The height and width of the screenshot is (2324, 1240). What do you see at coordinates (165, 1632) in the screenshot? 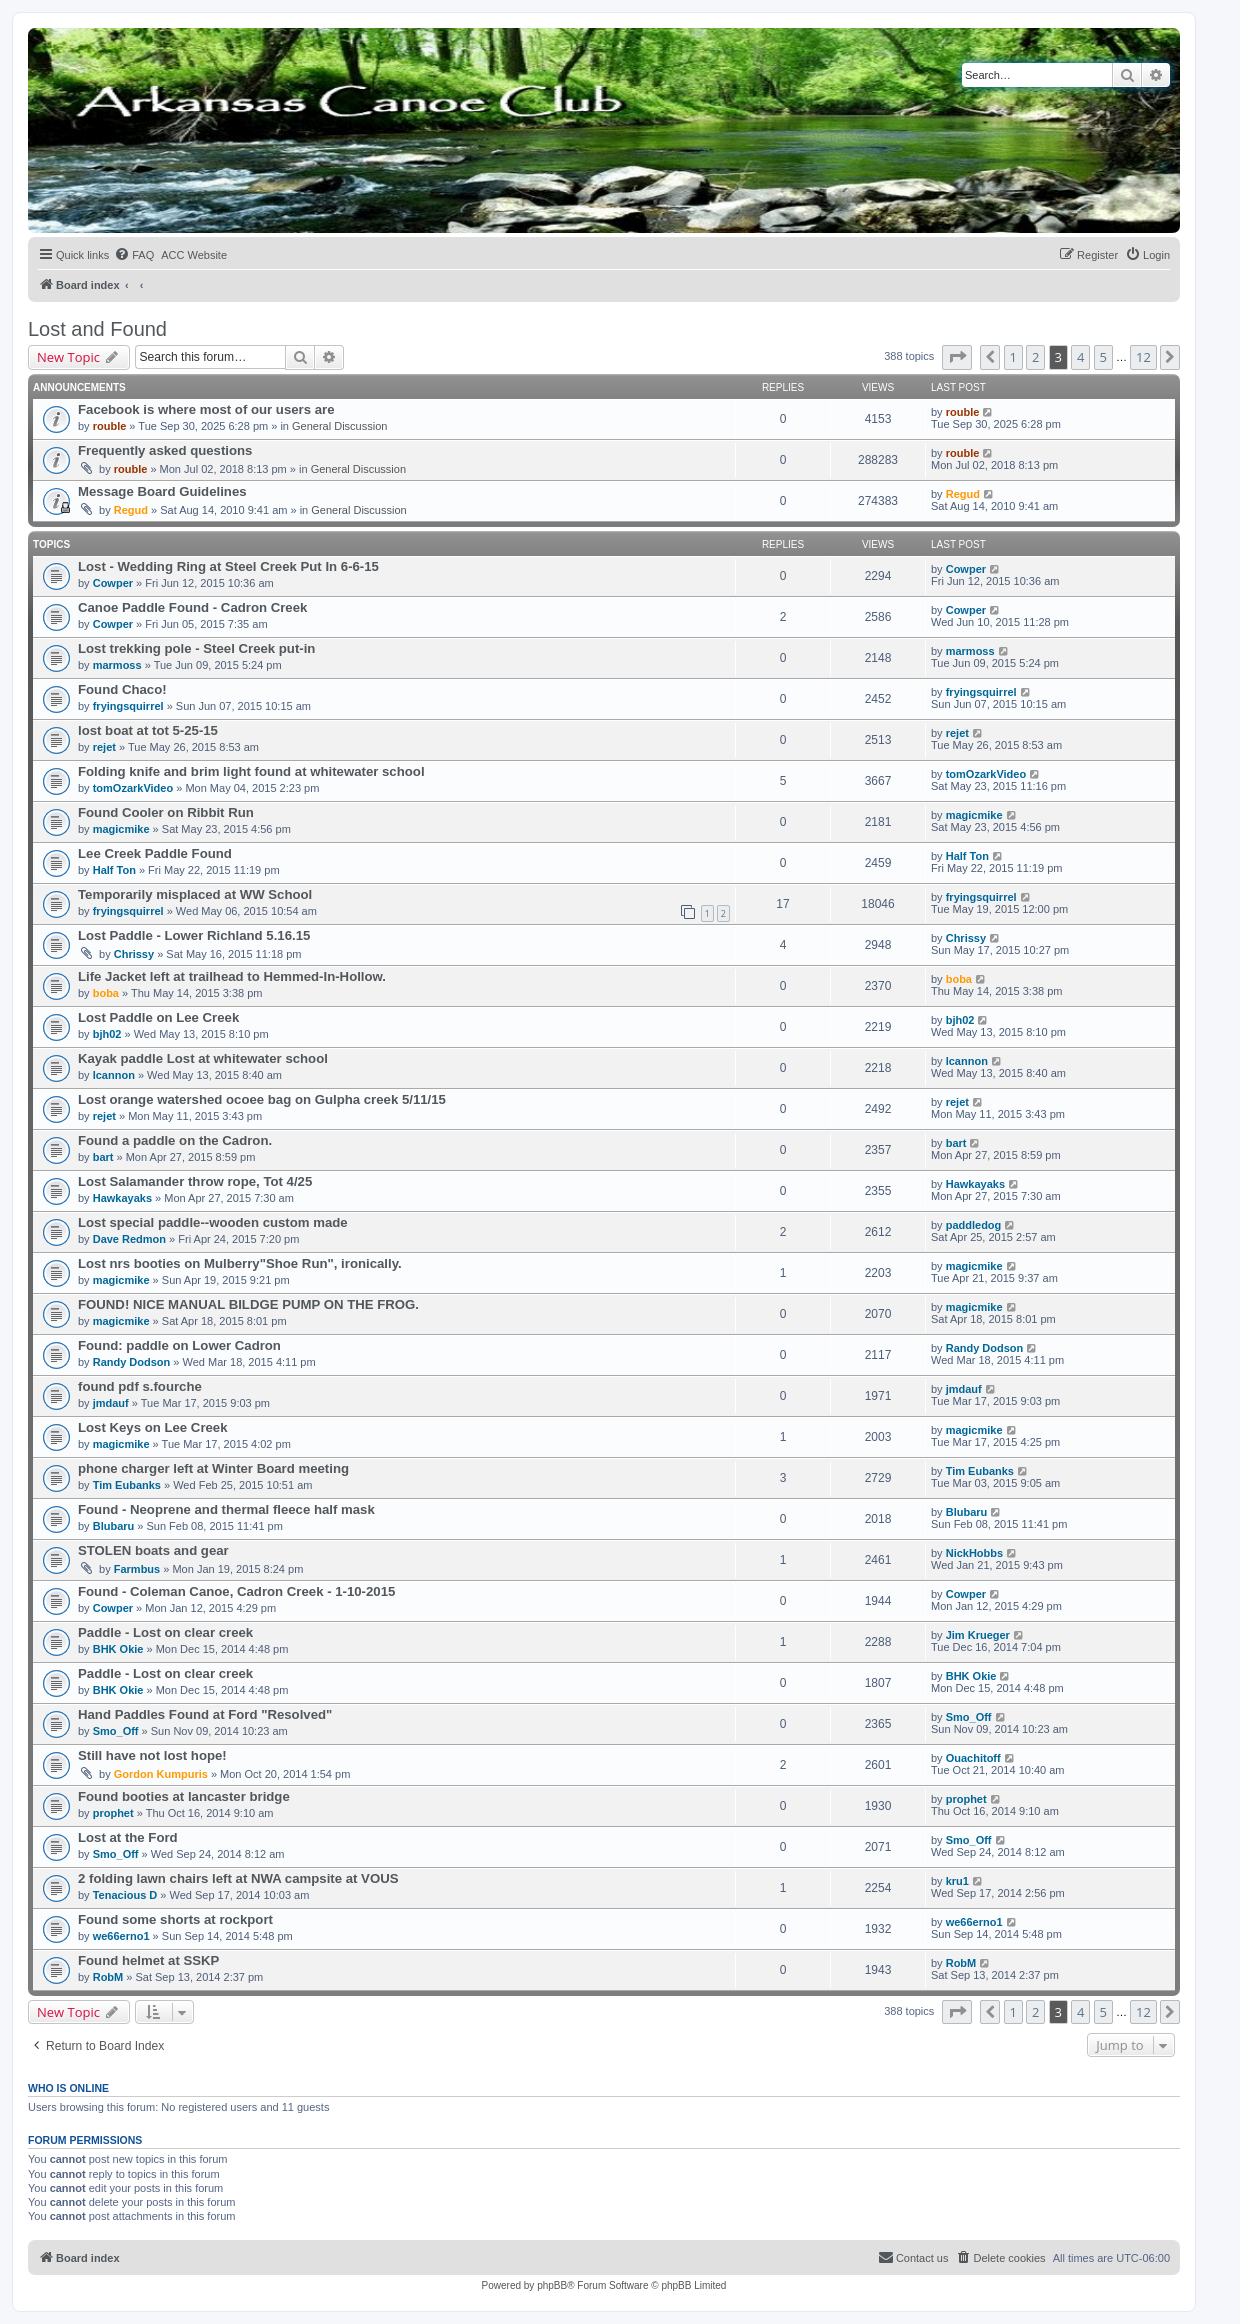
I see `Paddle - Lost on clear creek` at bounding box center [165, 1632].